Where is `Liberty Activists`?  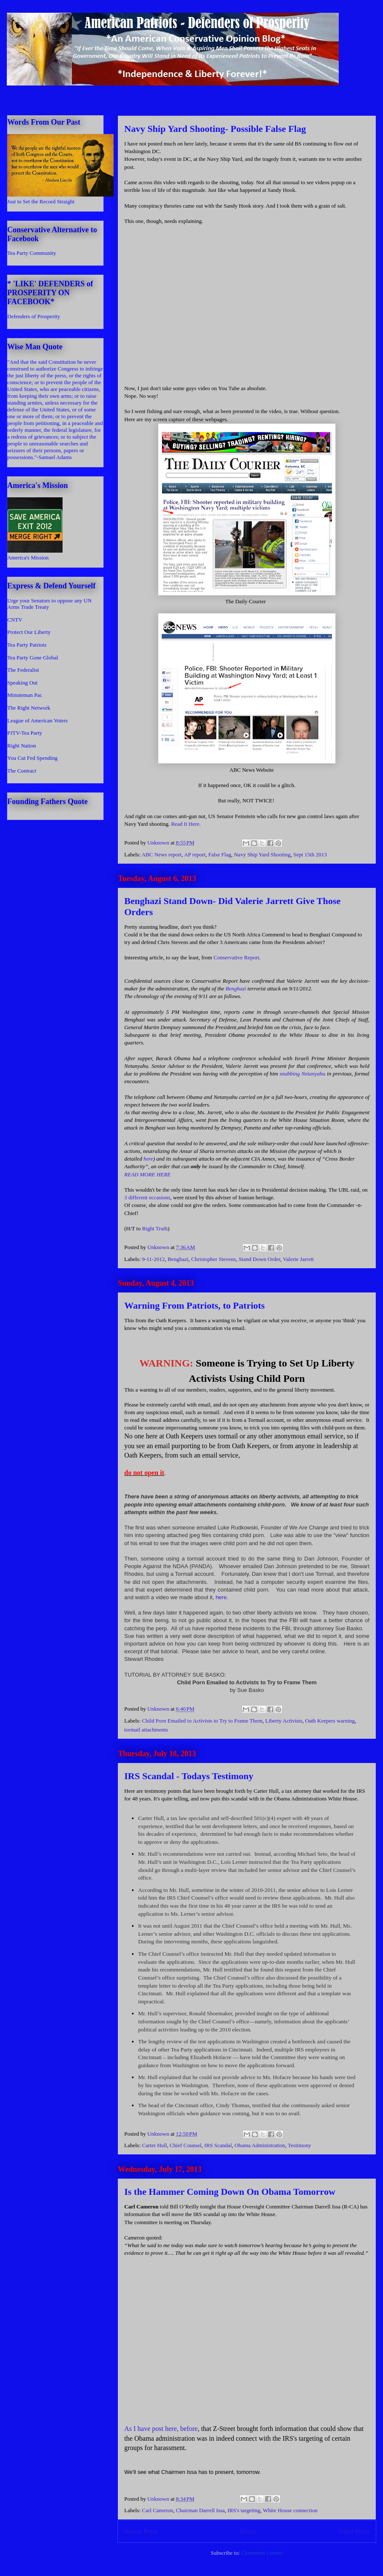 Liberty Activists is located at coordinates (283, 1720).